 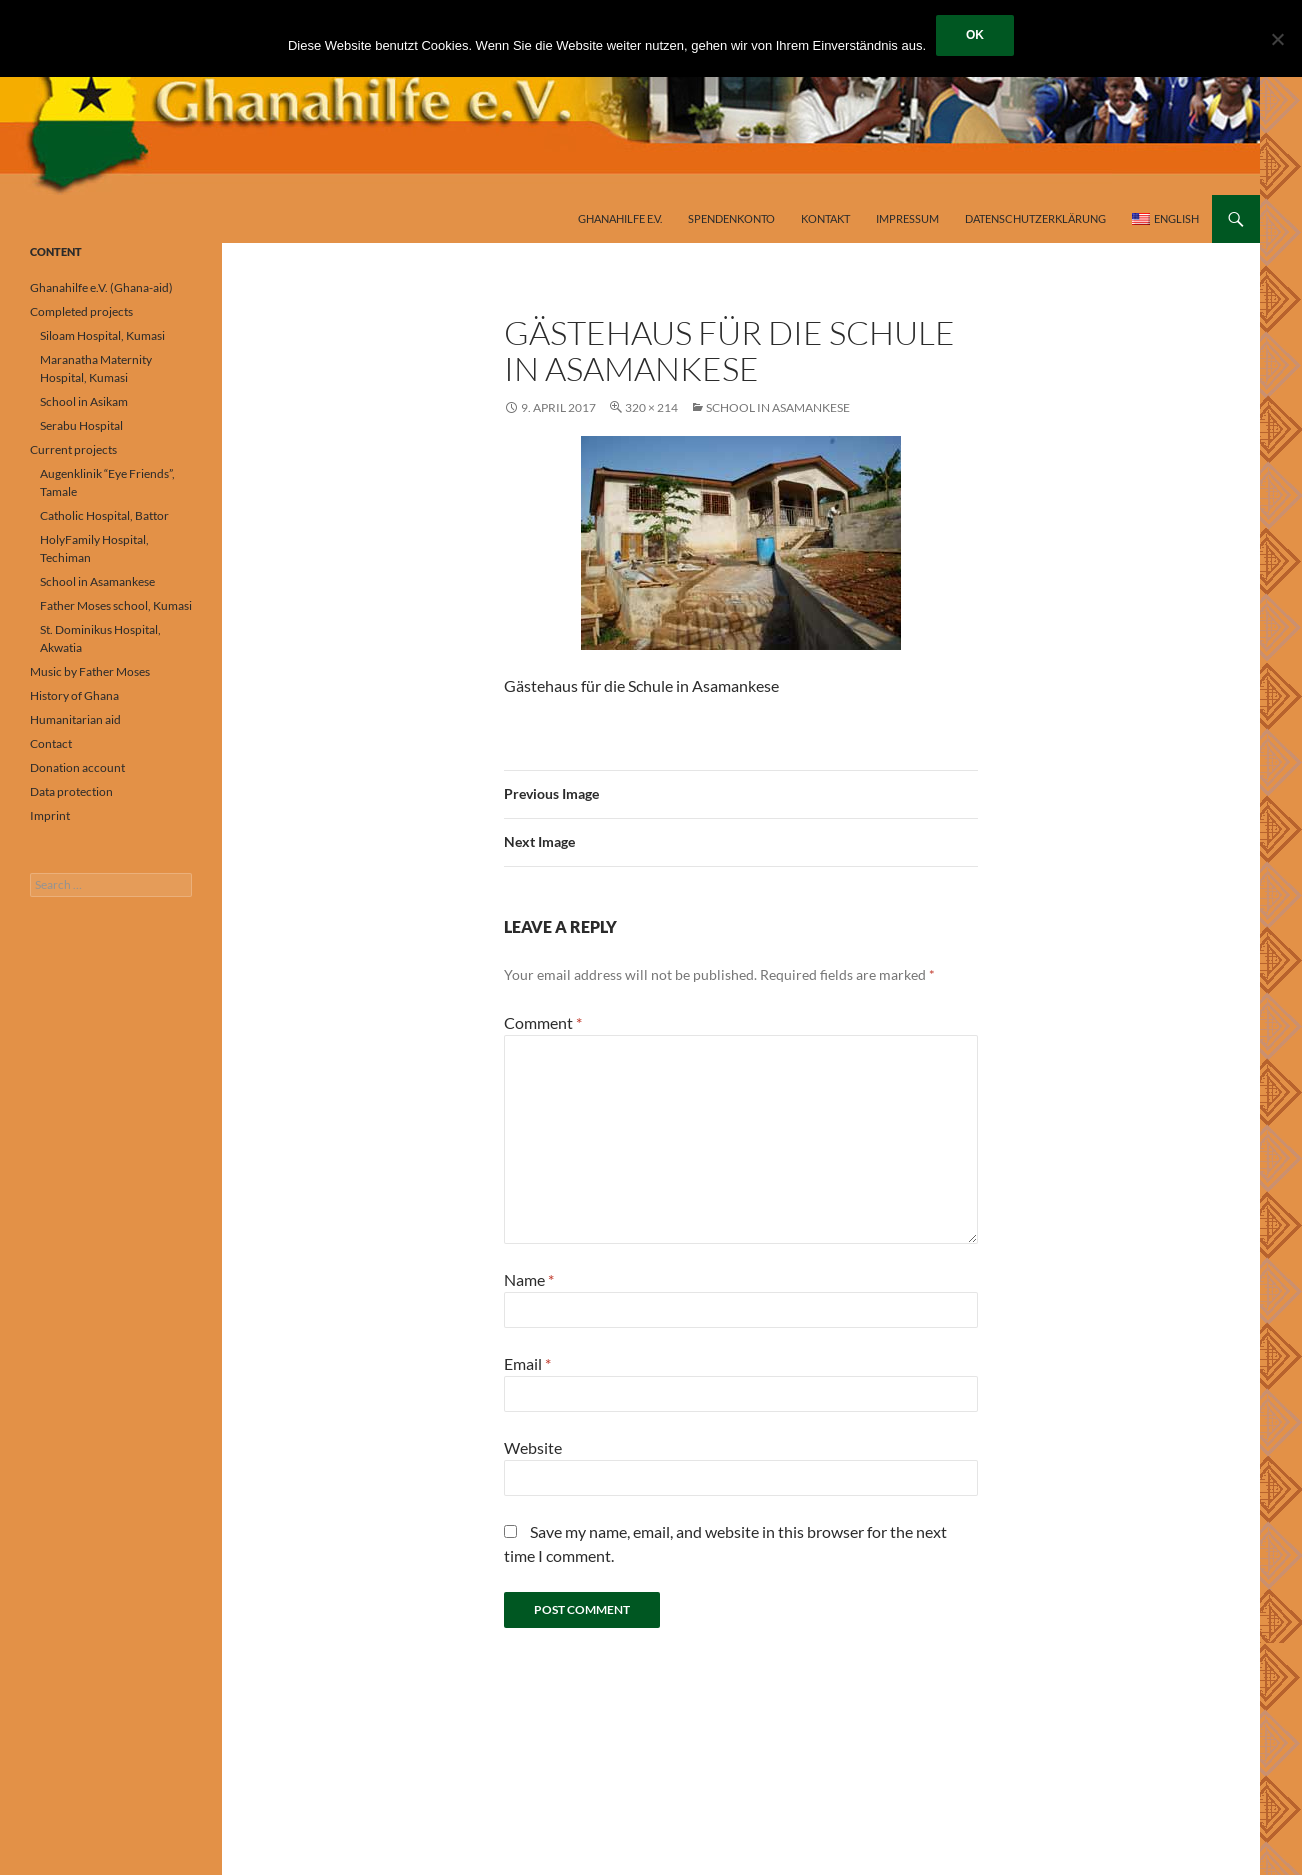 What do you see at coordinates (77, 767) in the screenshot?
I see `Donation account` at bounding box center [77, 767].